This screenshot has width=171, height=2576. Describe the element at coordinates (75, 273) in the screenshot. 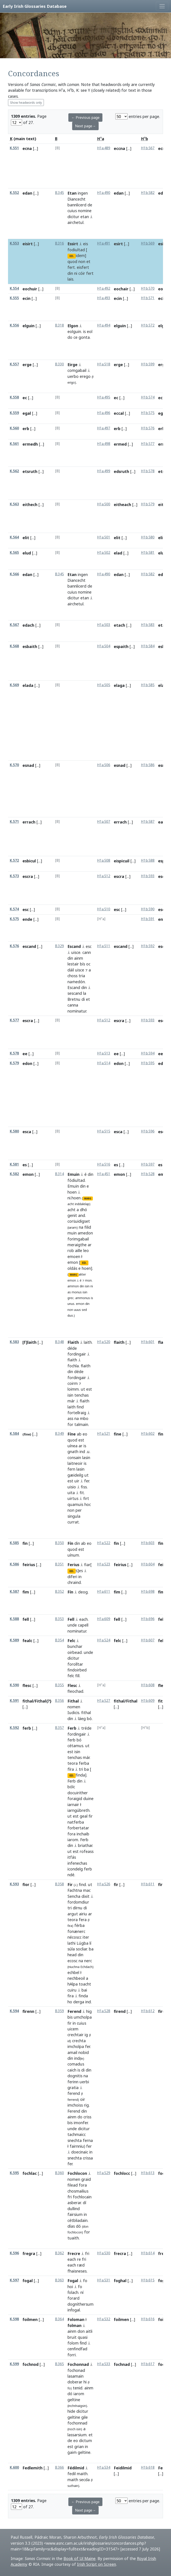

I see `ni` at that location.